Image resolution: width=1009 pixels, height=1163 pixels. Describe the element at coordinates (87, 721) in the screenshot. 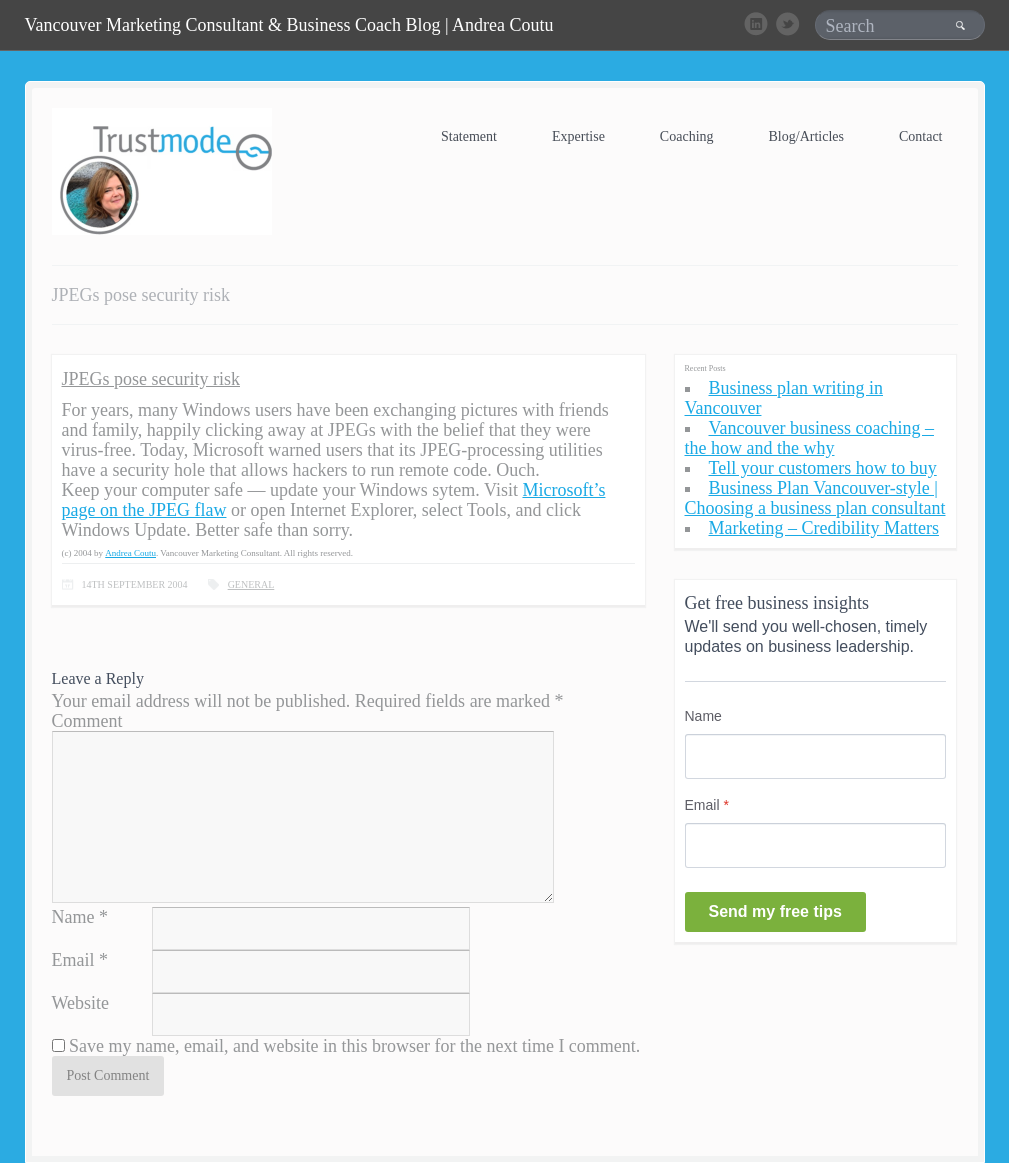

I see `Comment` at that location.